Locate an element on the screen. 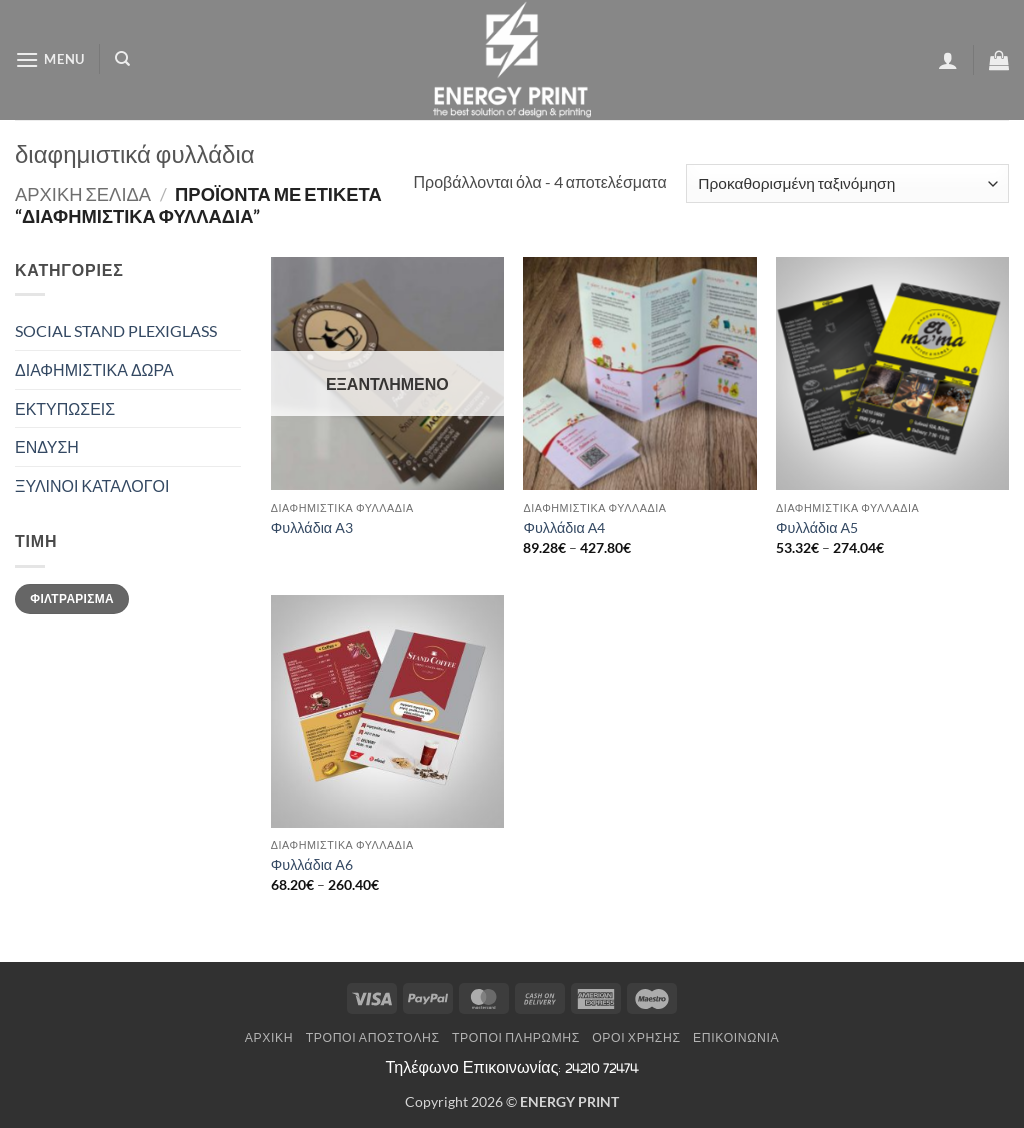  Τρόποι Πληρωμής is located at coordinates (516, 1037).